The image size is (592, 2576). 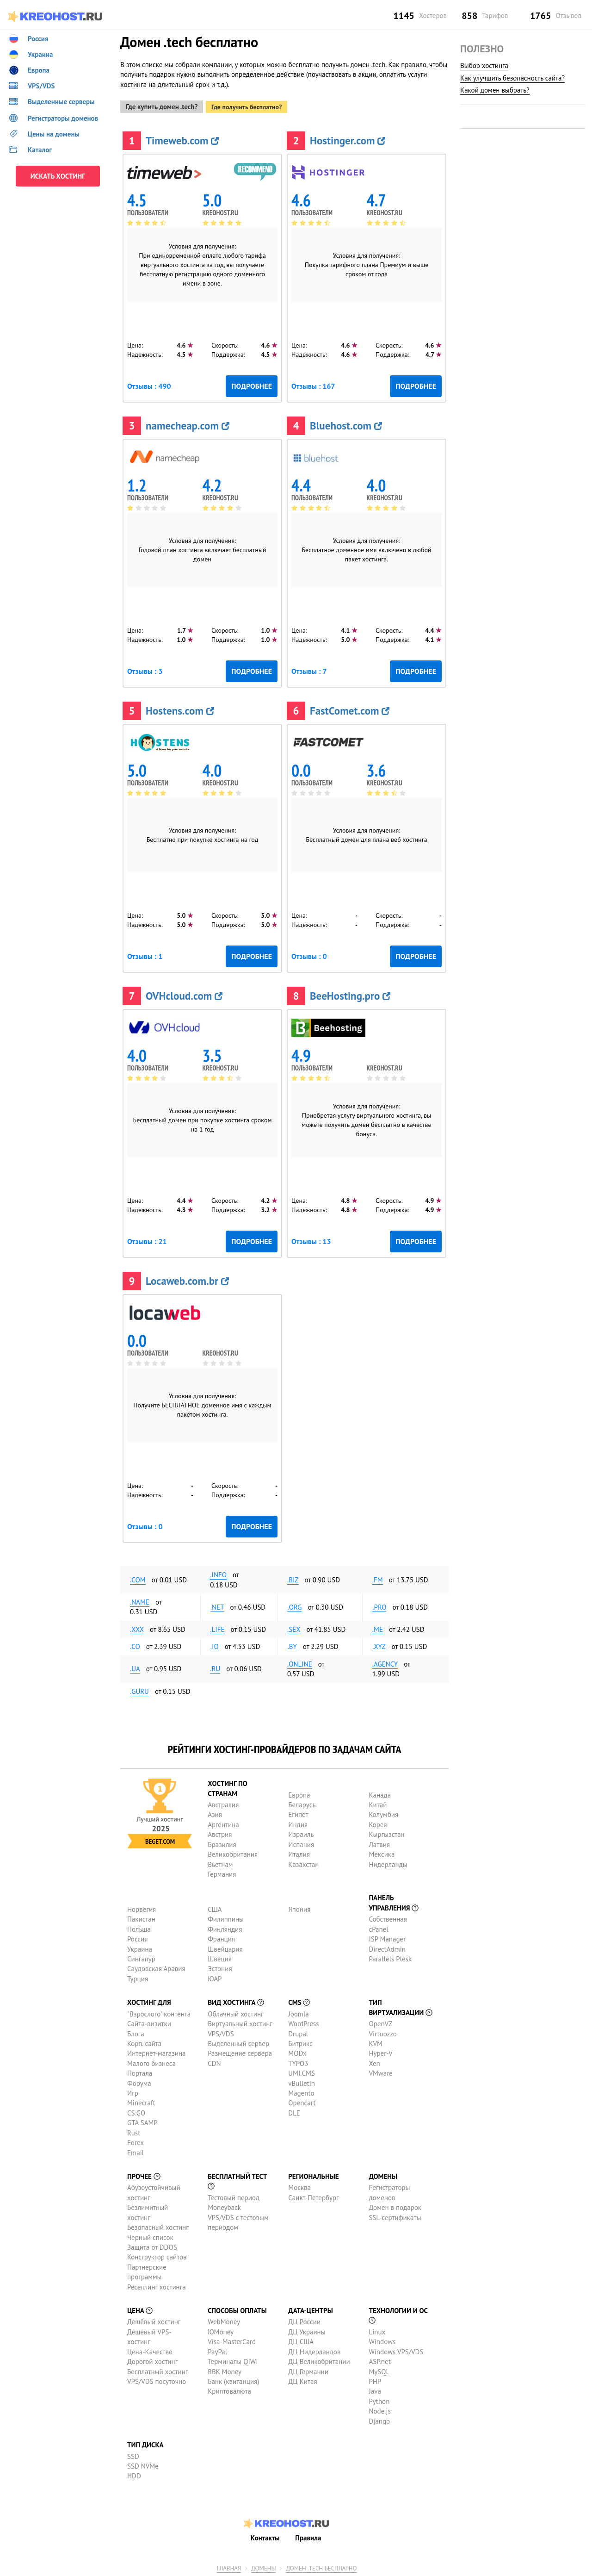 I want to click on .fm, so click(x=377, y=1578).